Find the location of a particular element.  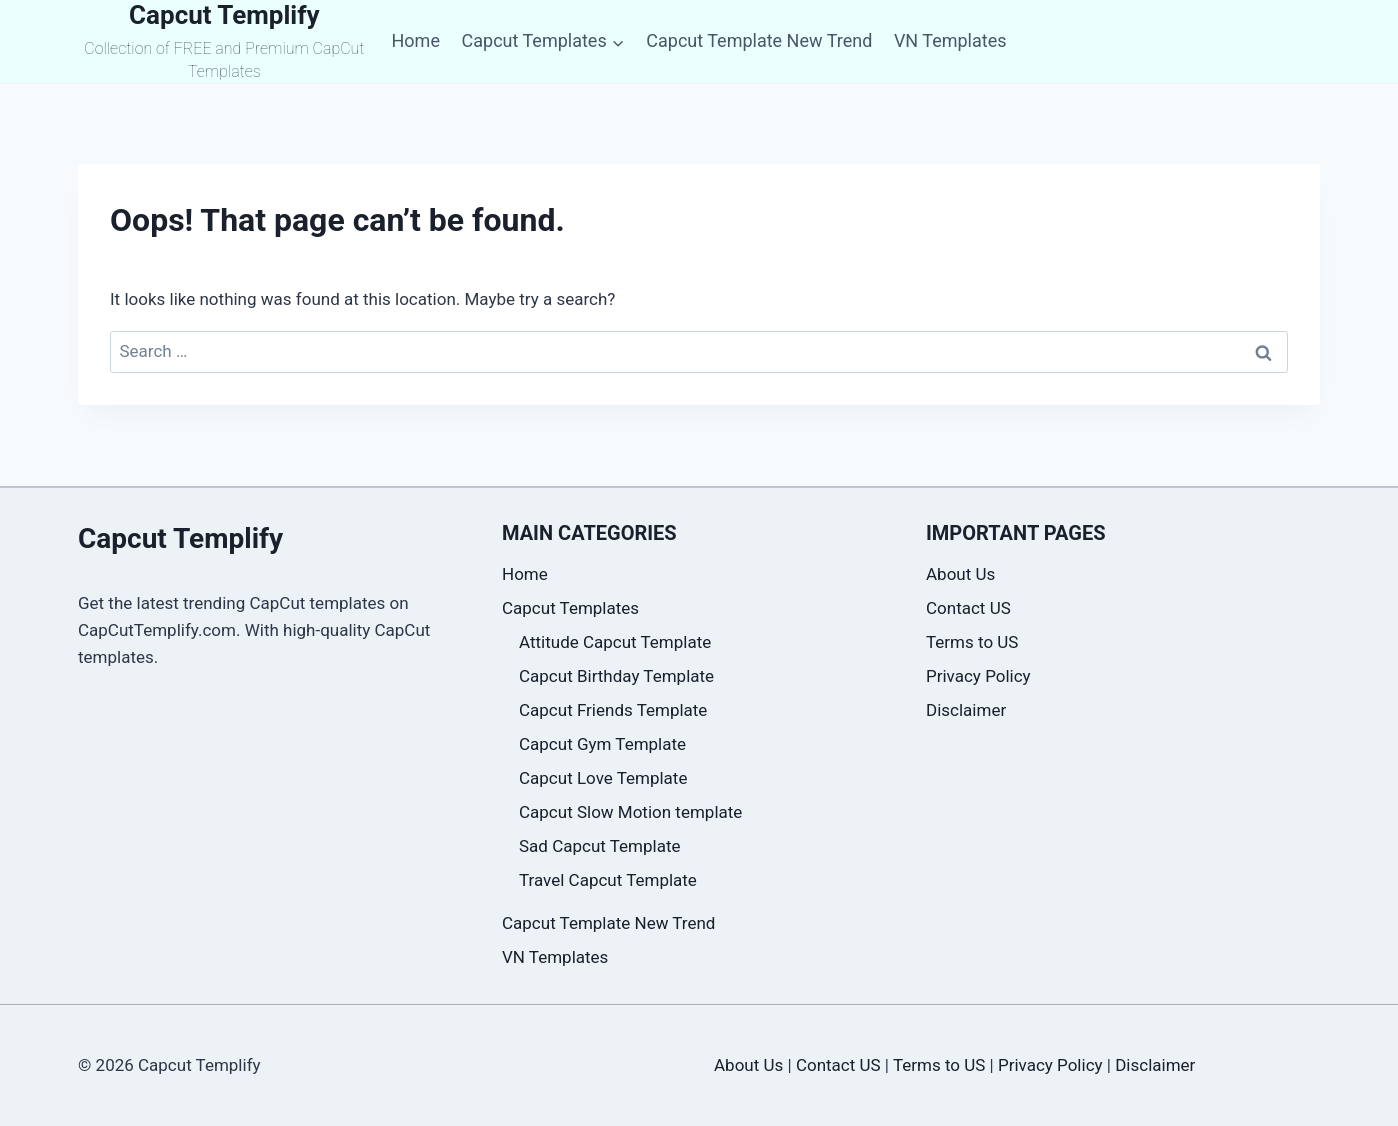

Privacy Policy is located at coordinates (978, 676).